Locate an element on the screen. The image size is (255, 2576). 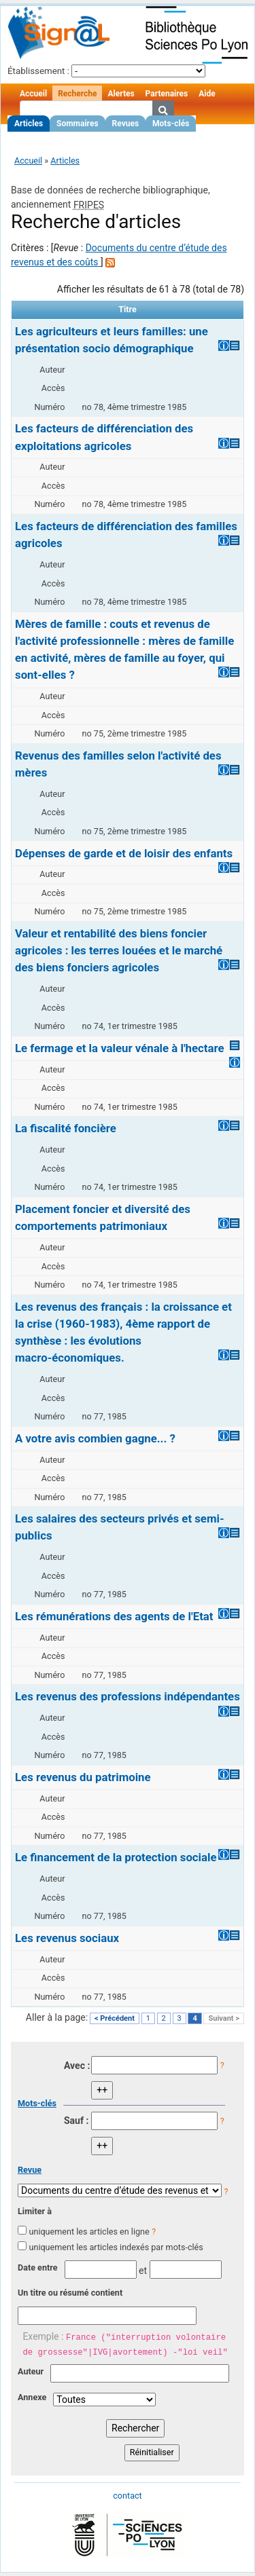
Établissement : is located at coordinates (38, 71).